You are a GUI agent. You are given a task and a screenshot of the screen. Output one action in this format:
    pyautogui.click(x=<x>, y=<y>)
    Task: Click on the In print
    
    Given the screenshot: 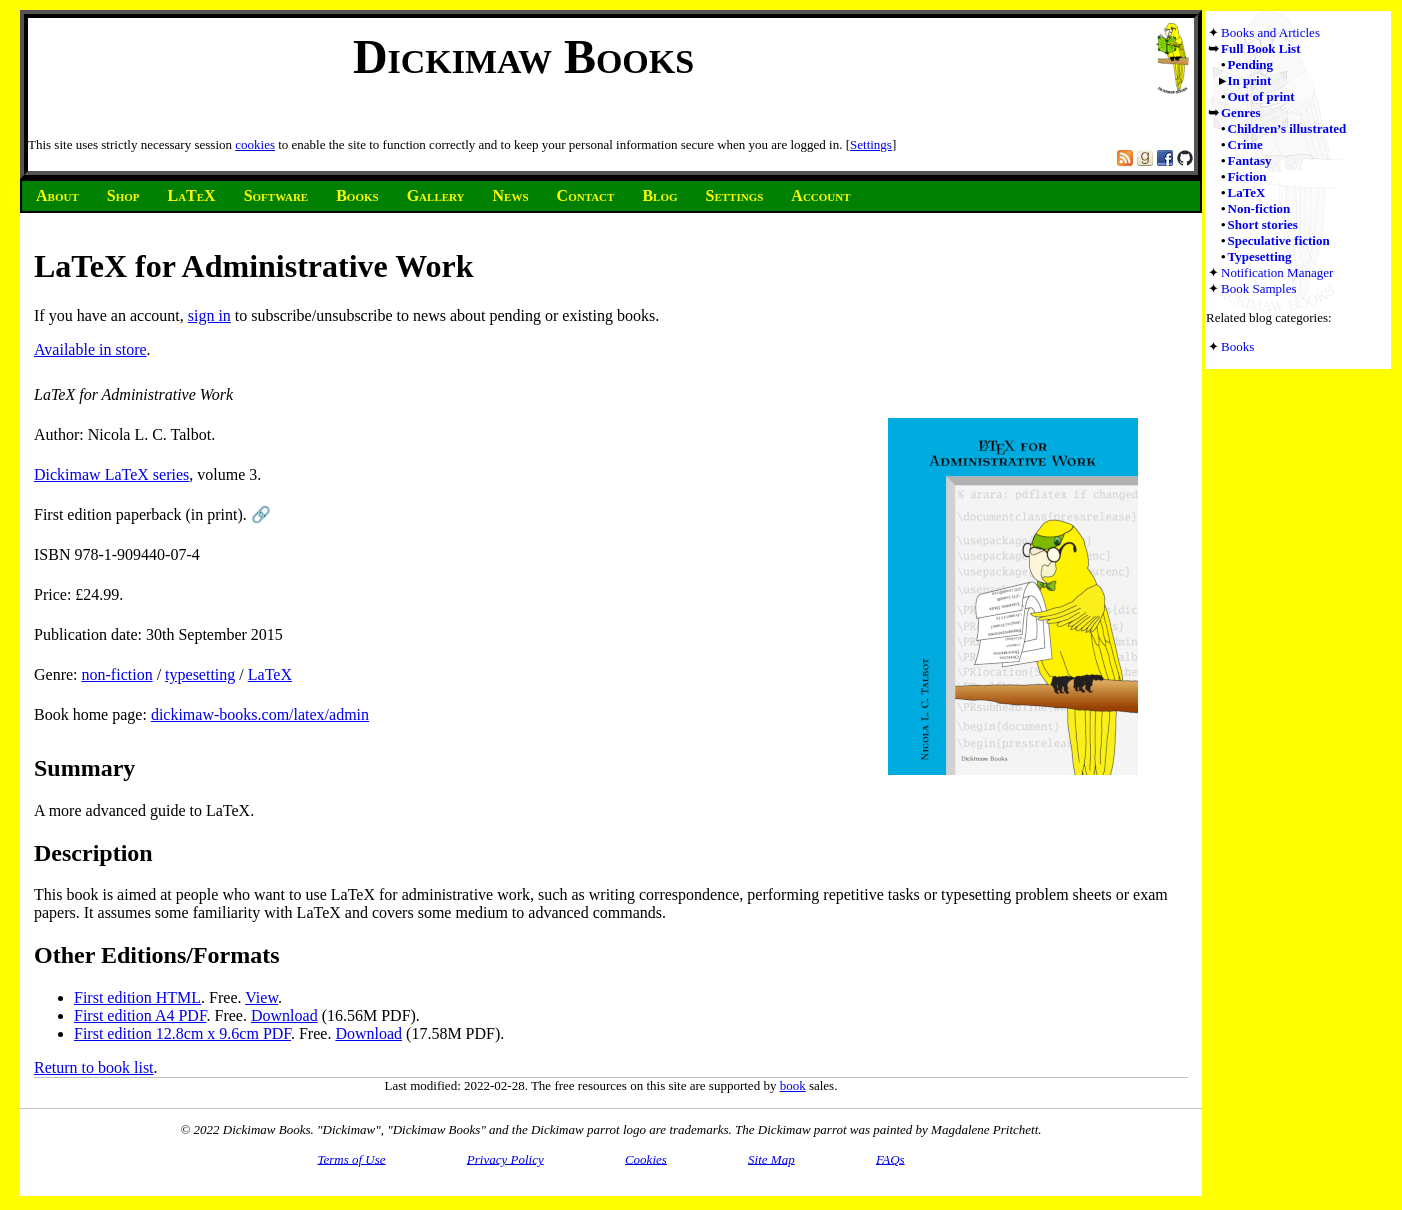 What is the action you would take?
    pyautogui.click(x=1250, y=80)
    